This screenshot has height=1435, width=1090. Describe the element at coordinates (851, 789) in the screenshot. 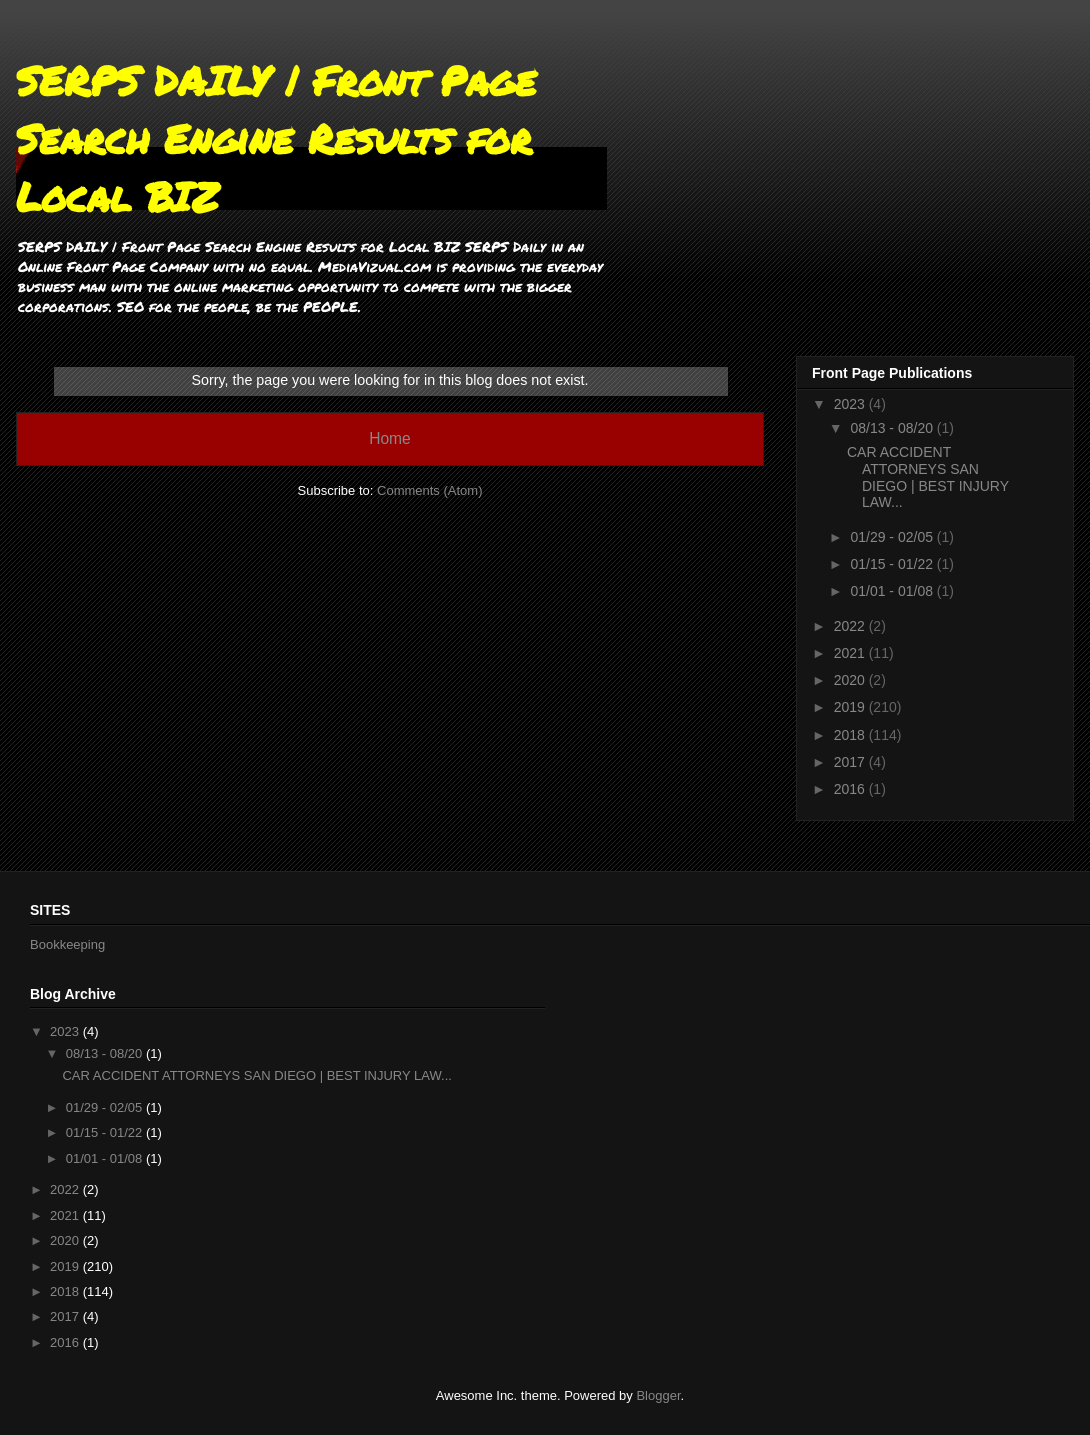

I see `2016` at that location.